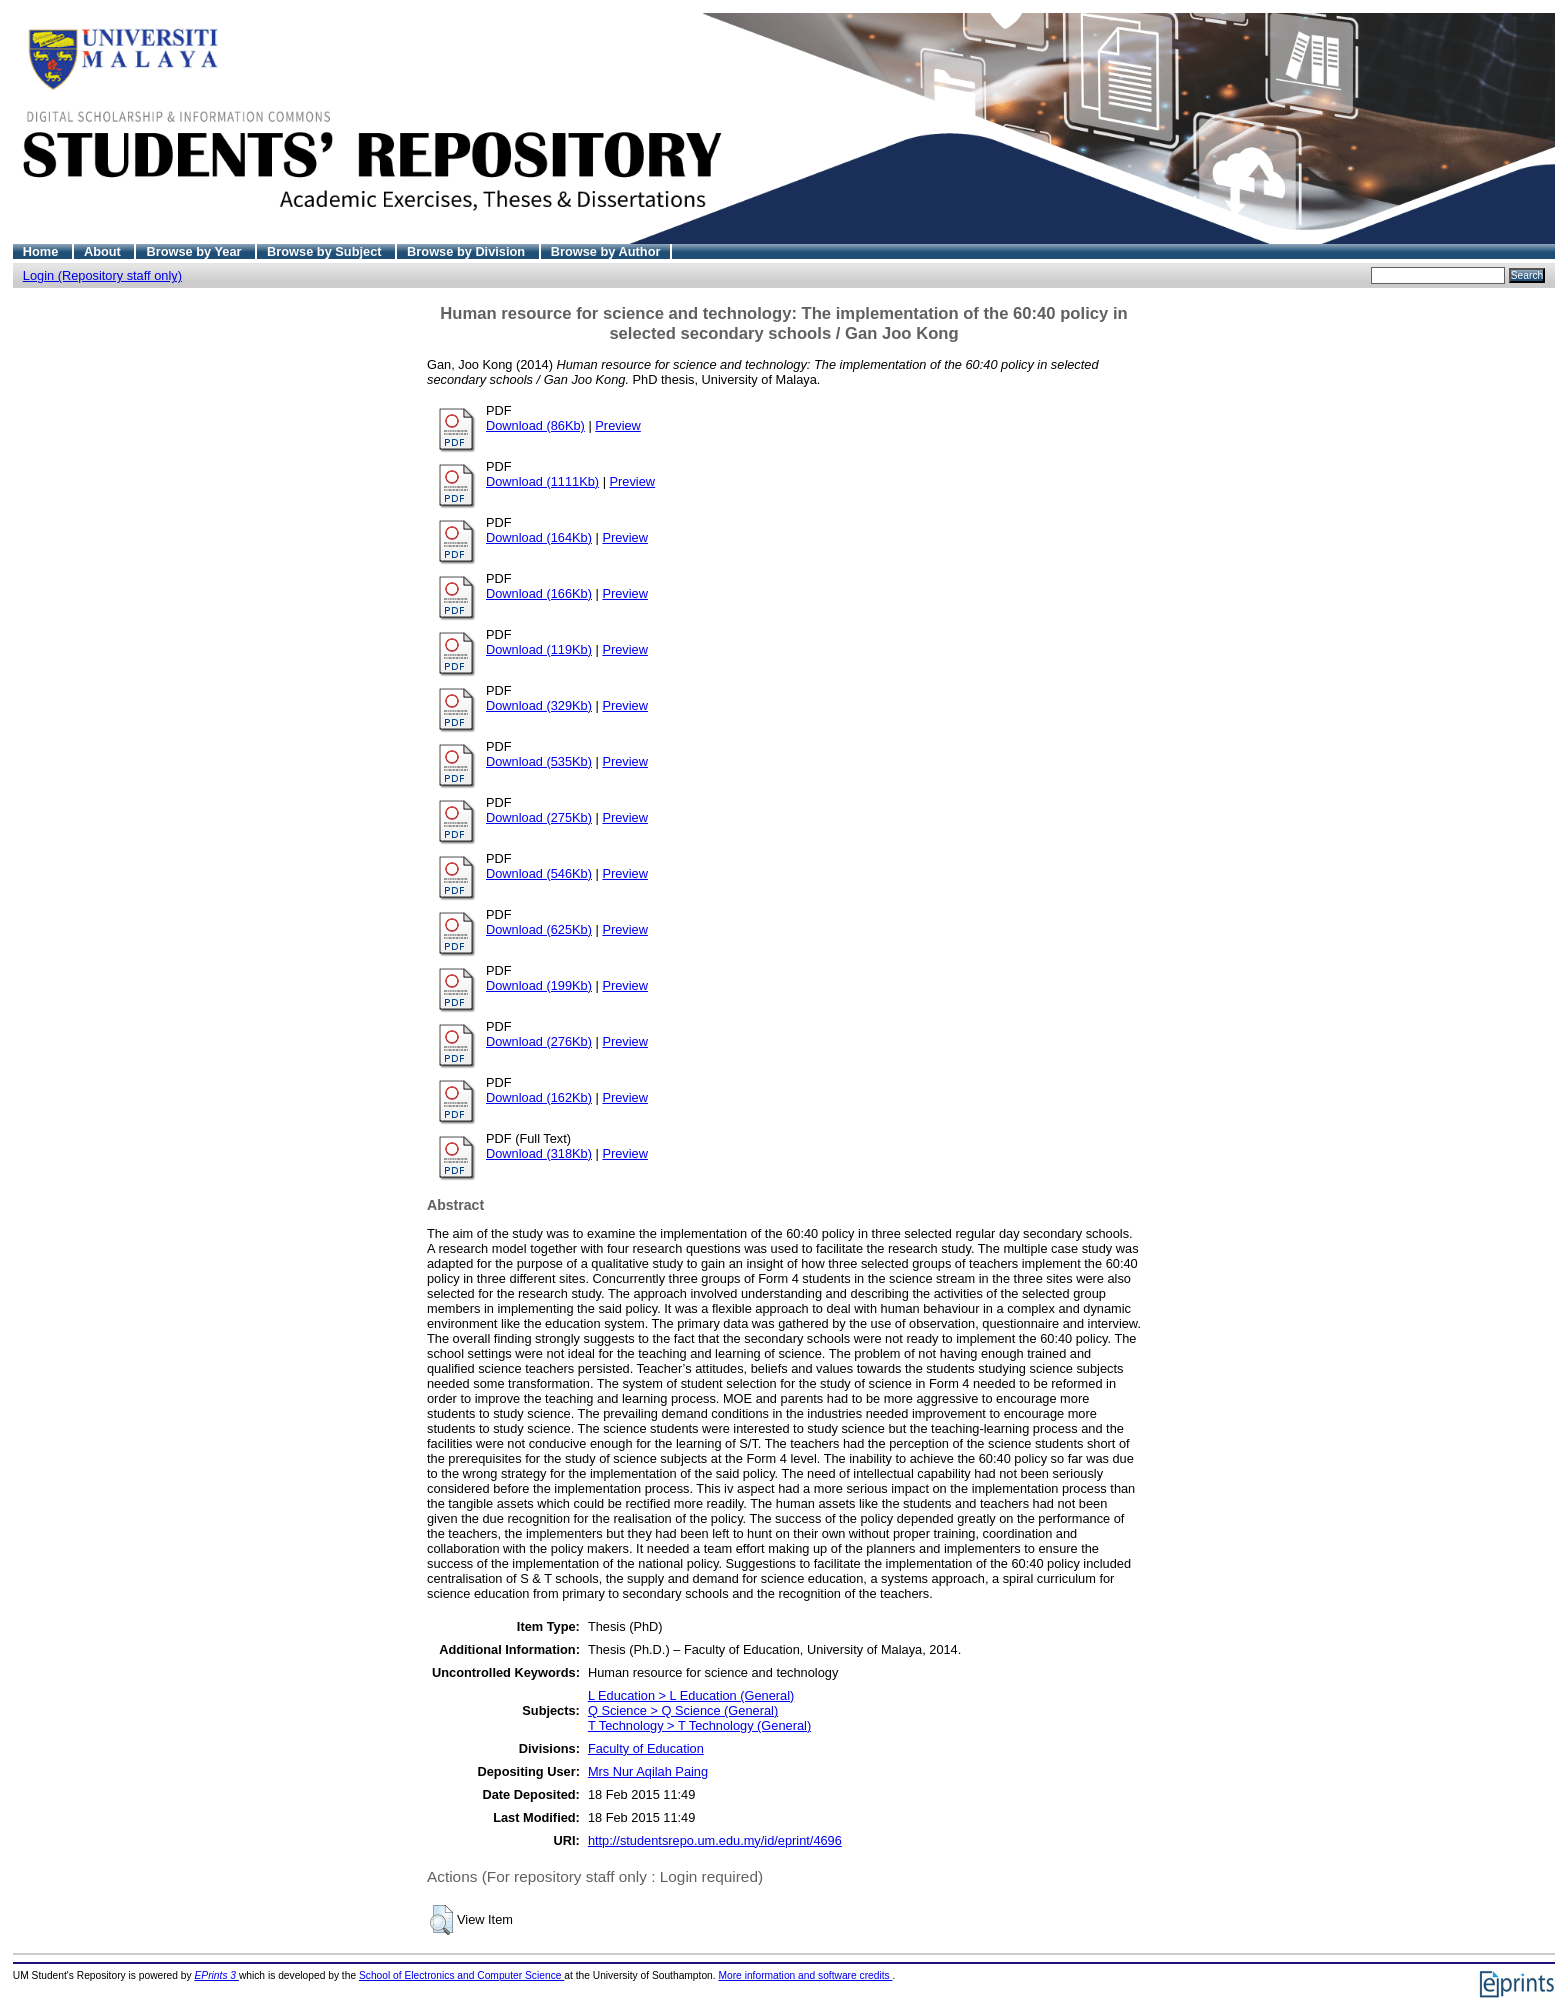 Image resolution: width=1568 pixels, height=2002 pixels. I want to click on Browse by Author, so click(606, 251).